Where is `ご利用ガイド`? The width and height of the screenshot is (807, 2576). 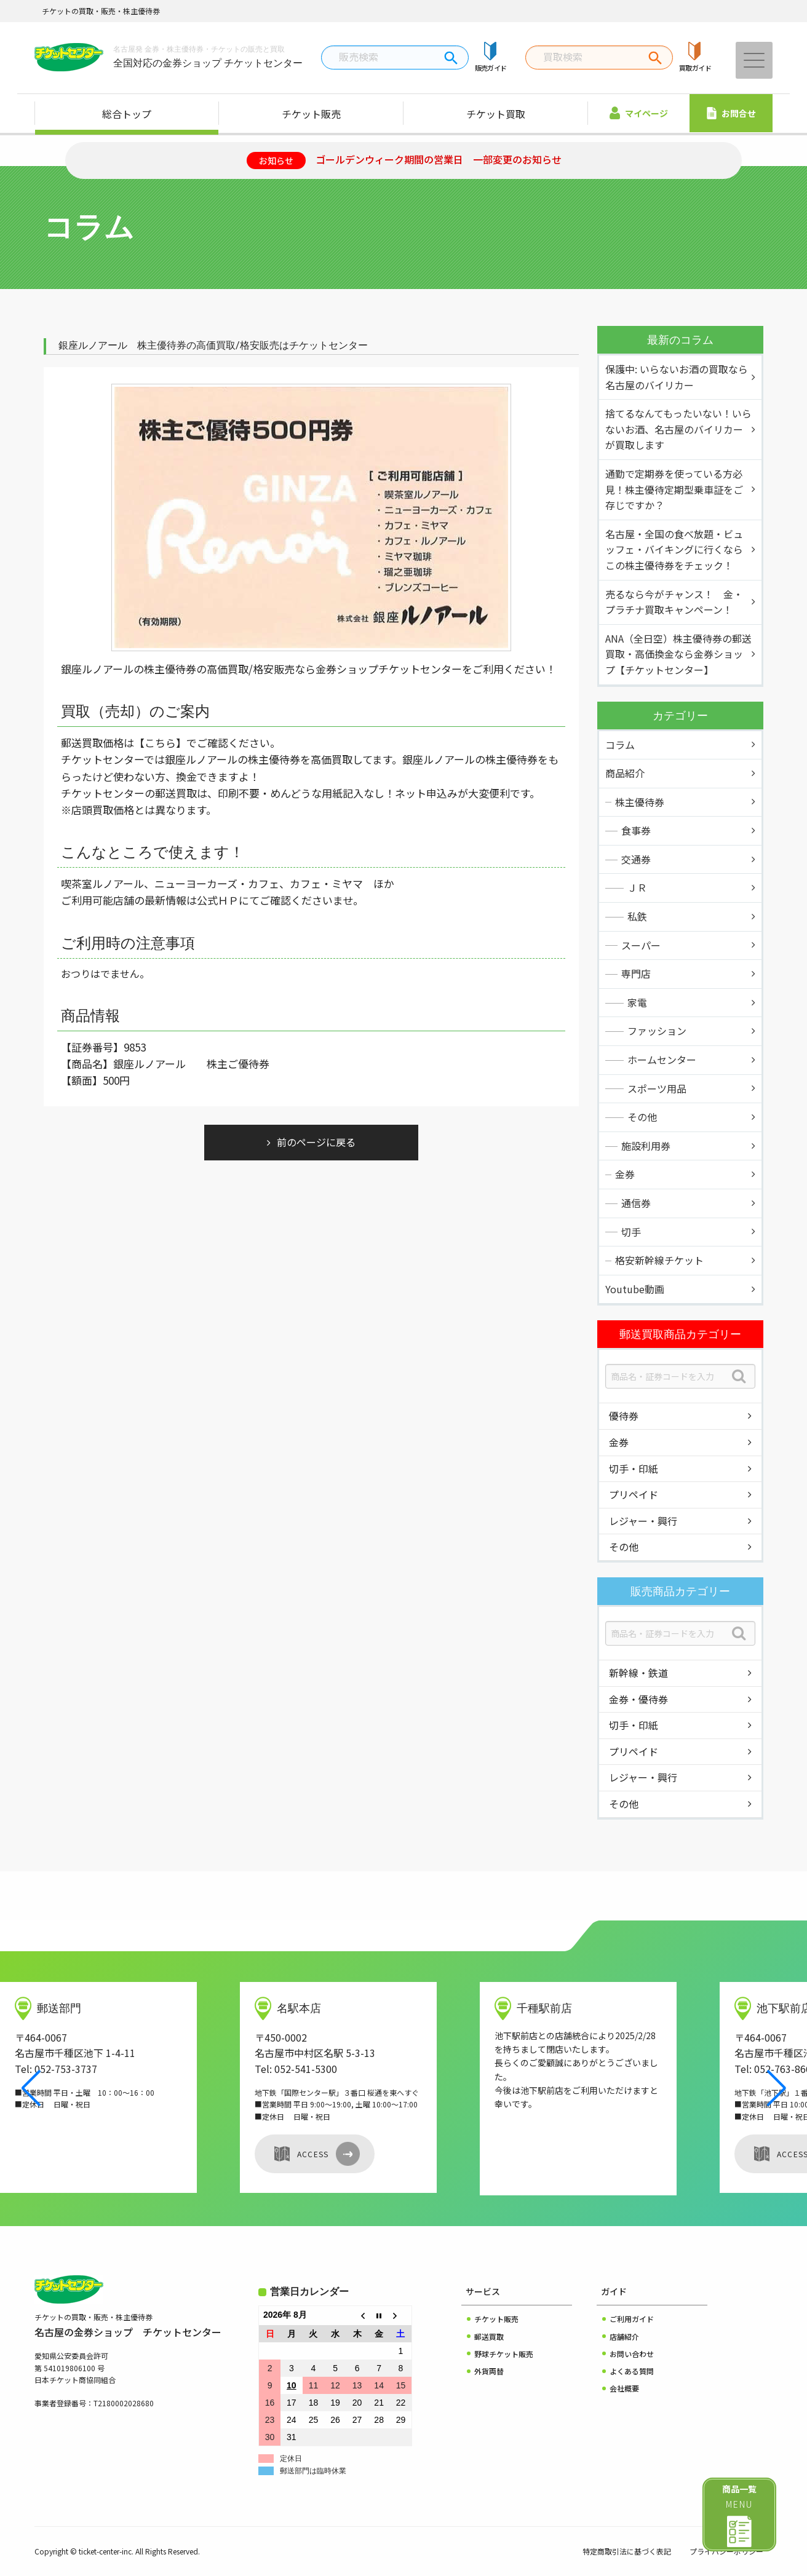
ご利用ガイド is located at coordinates (632, 2318).